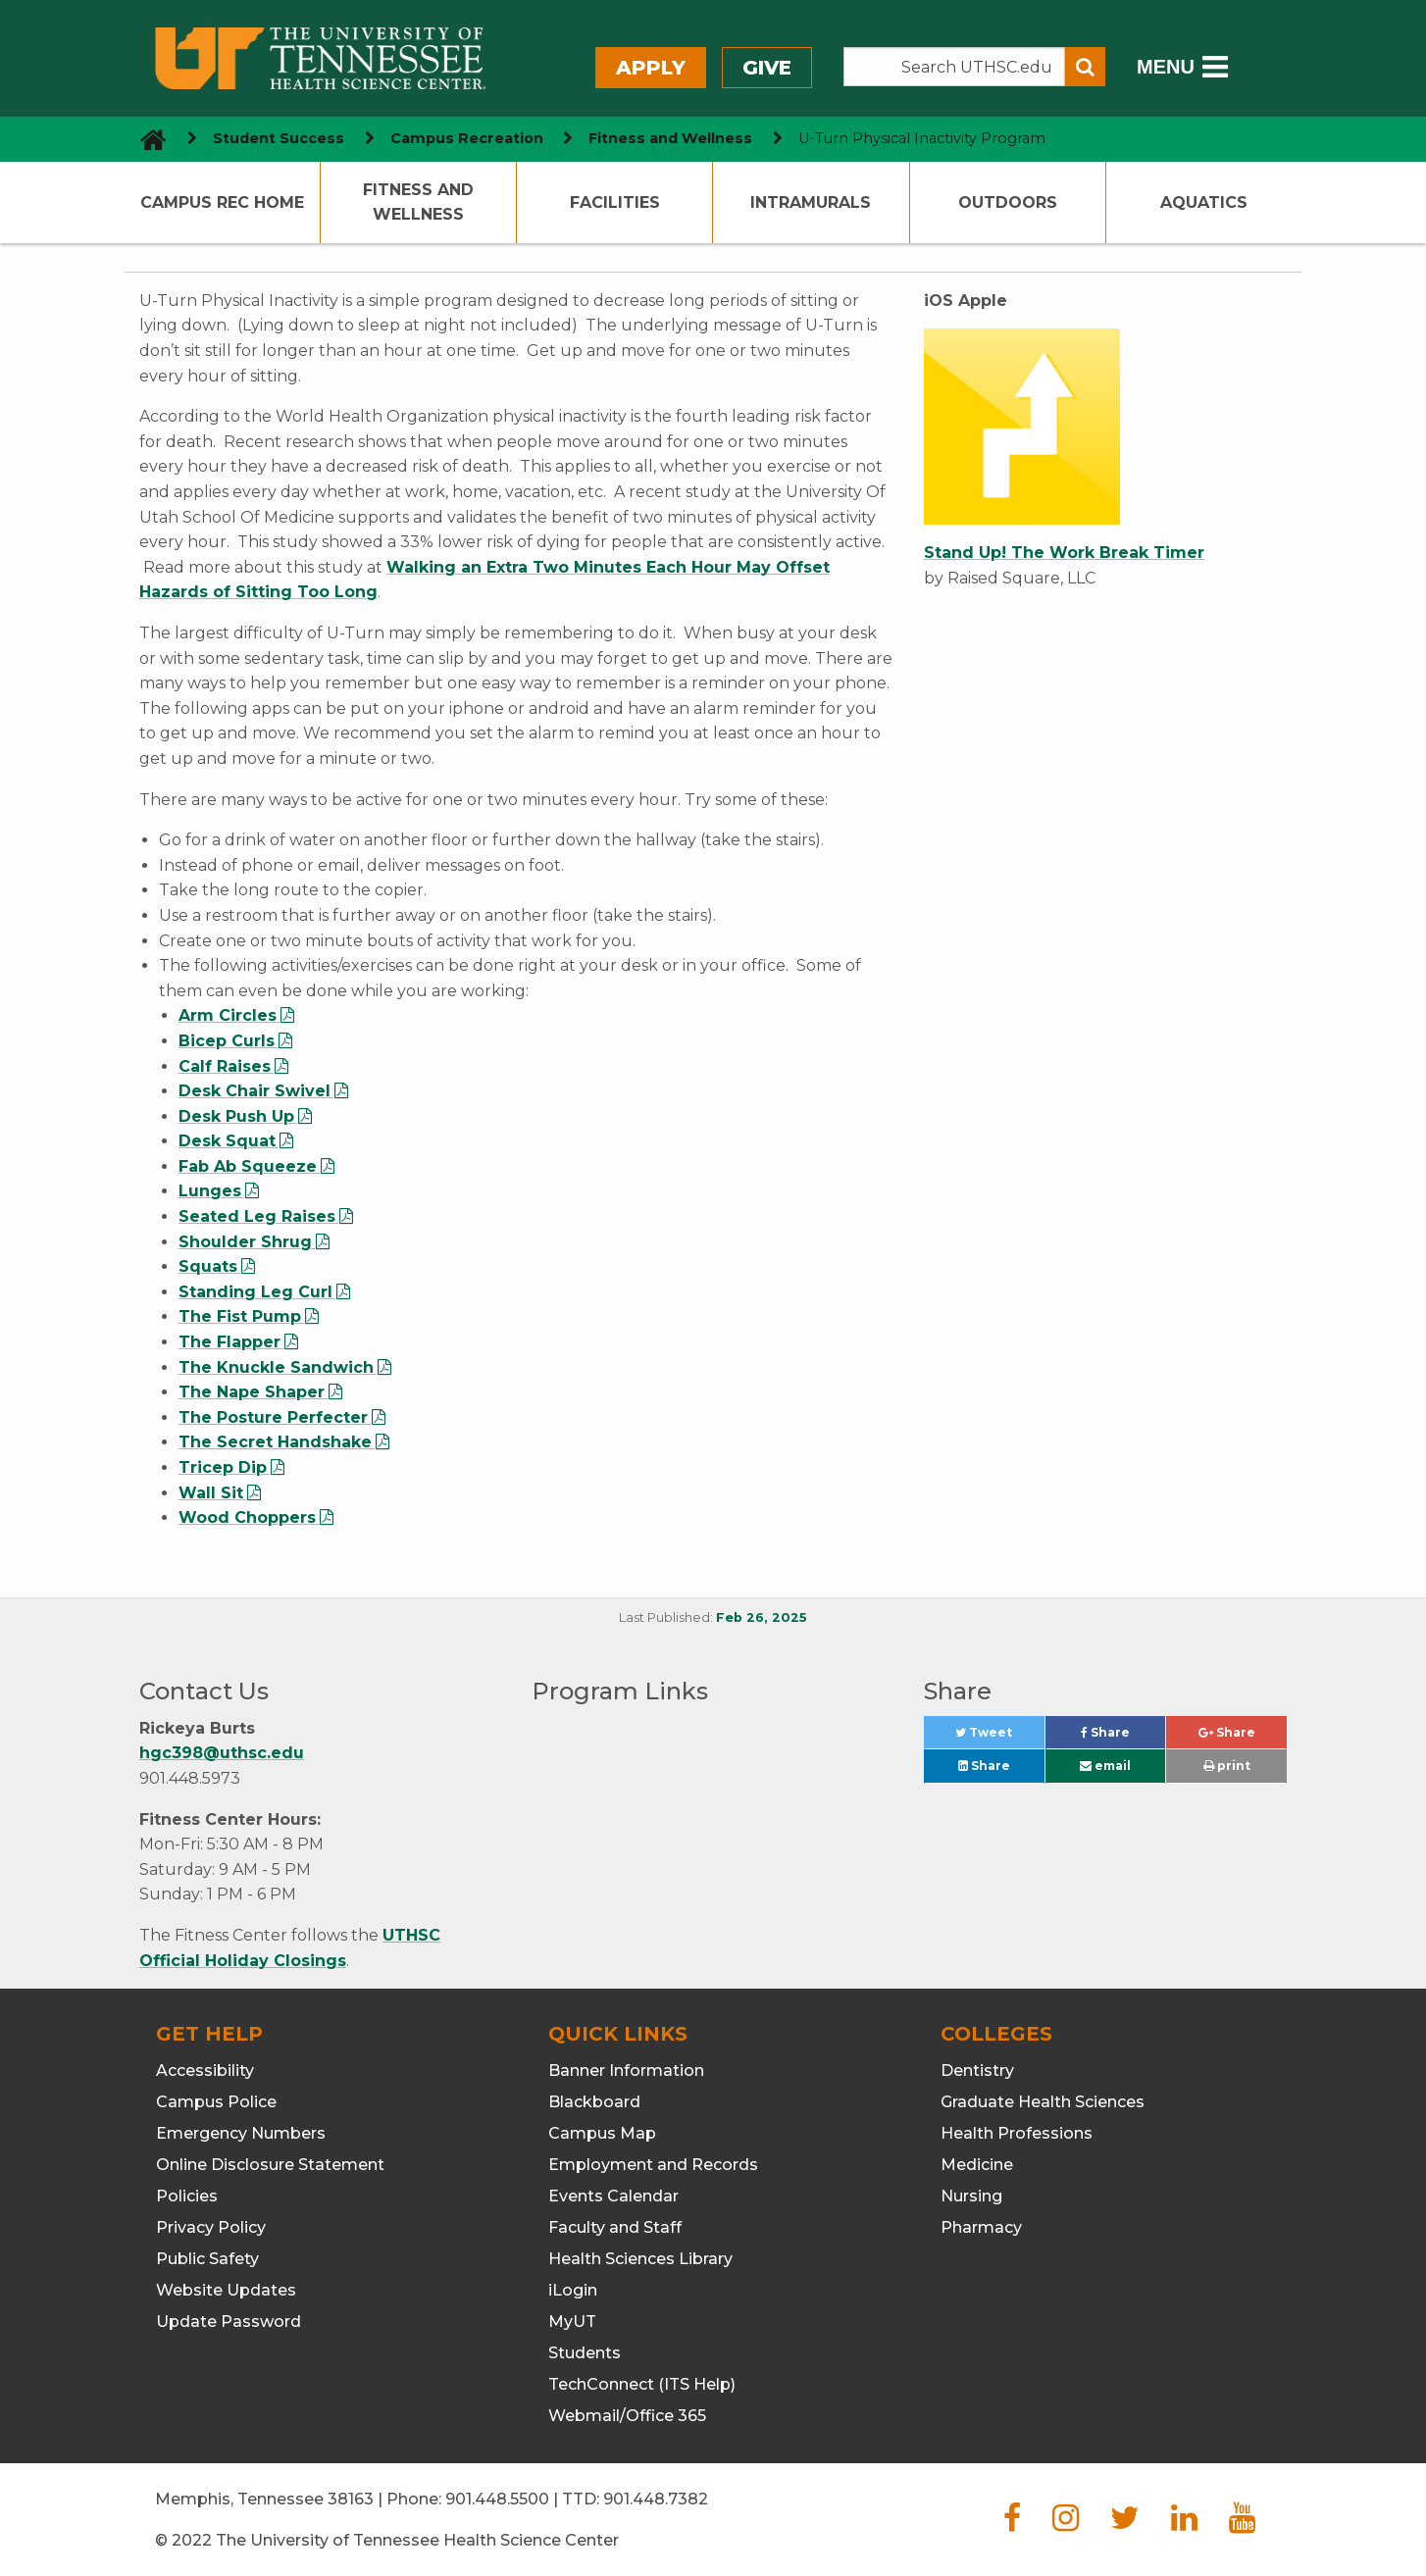 The image size is (1426, 2576). I want to click on Pharmacy, so click(981, 2227).